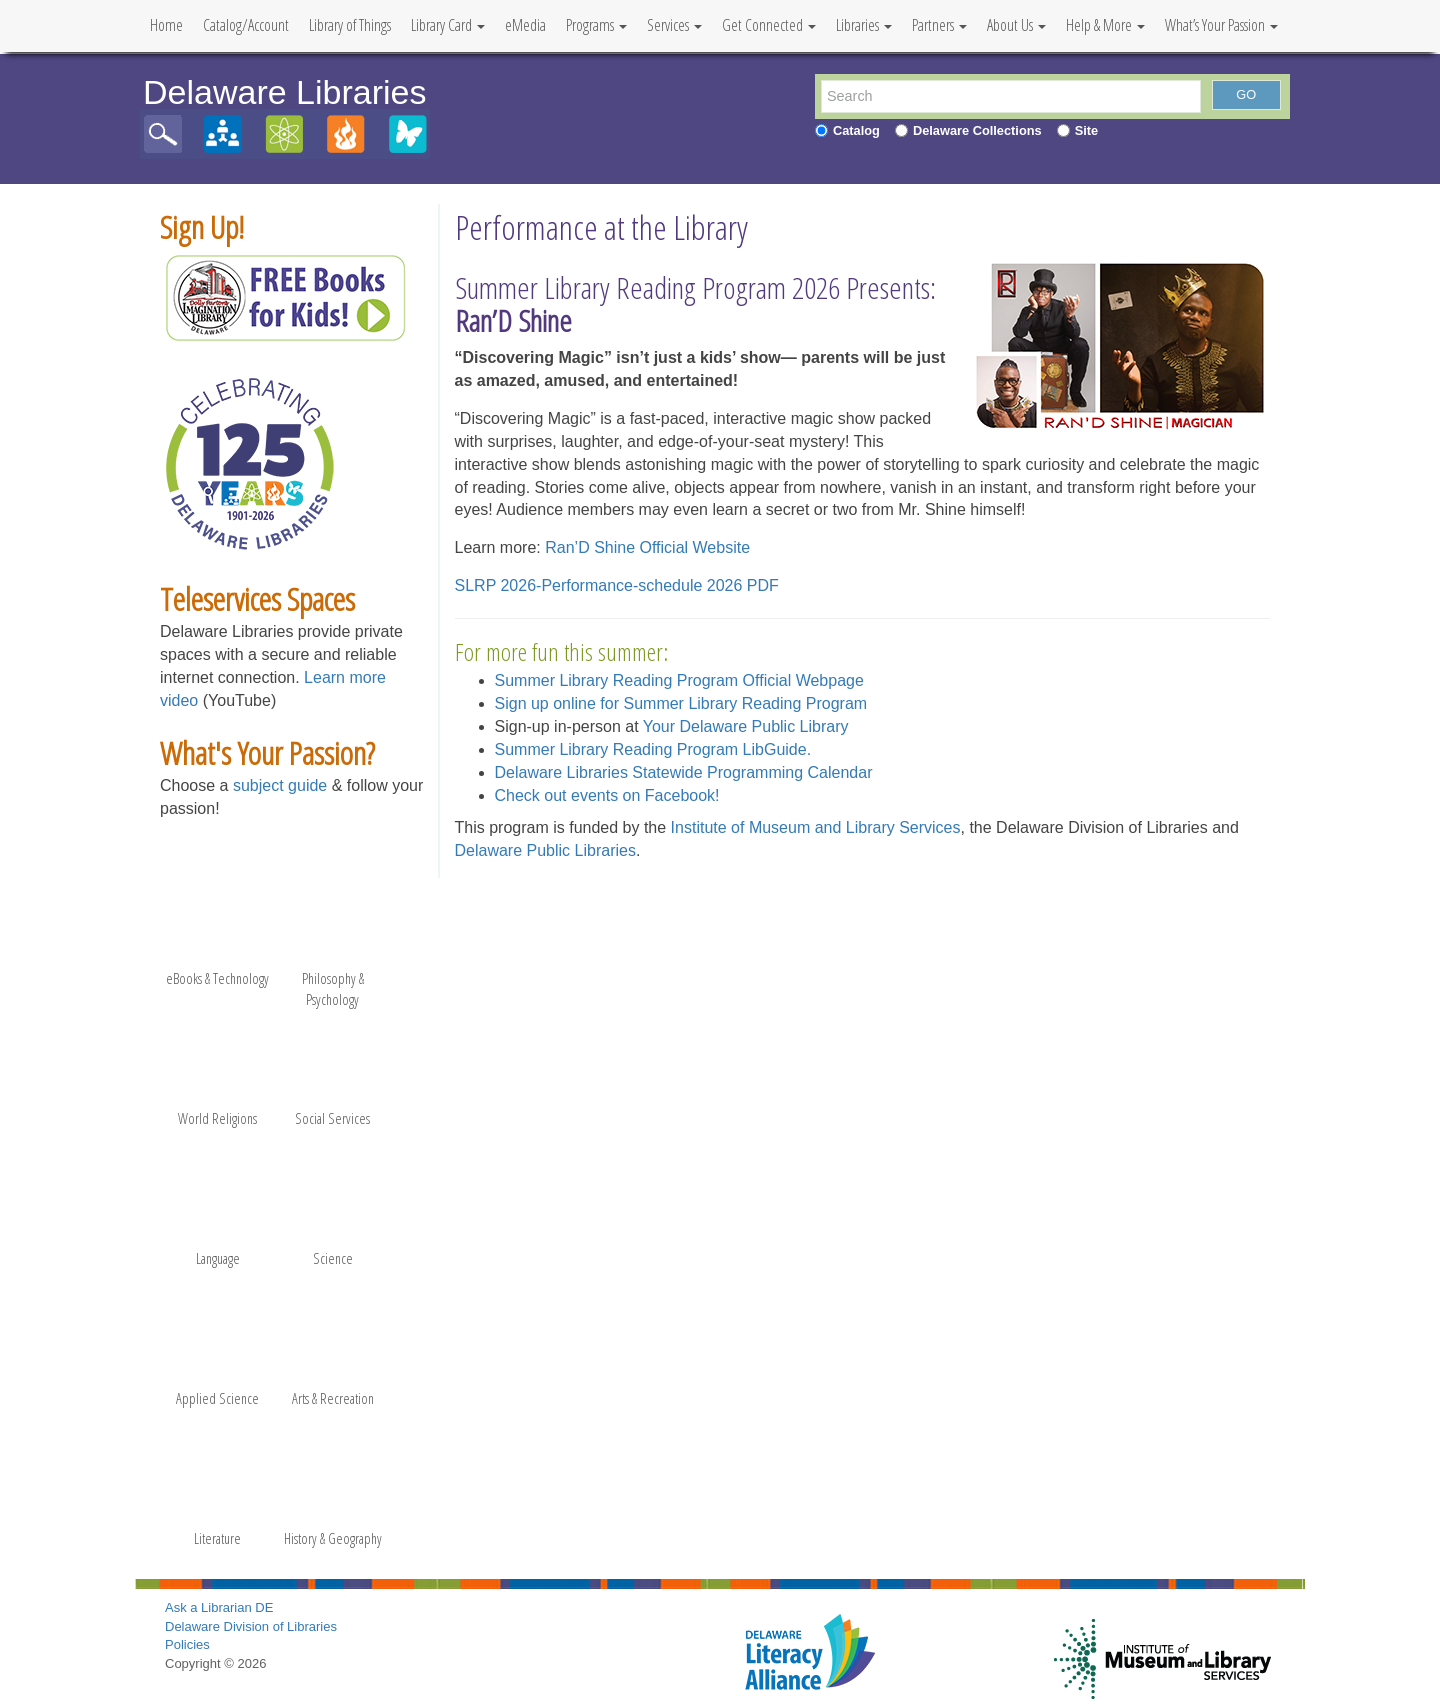 Image resolution: width=1440 pixels, height=1704 pixels. I want to click on subject guide, so click(280, 785).